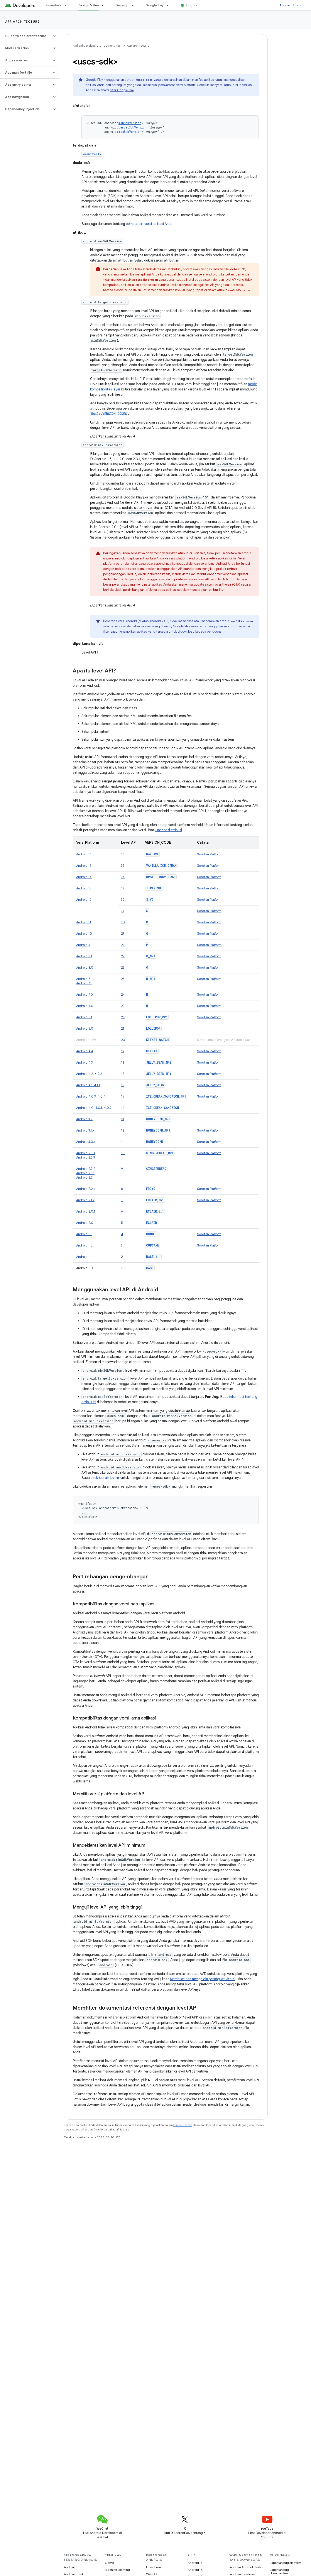 This screenshot has height=2576, width=311. I want to click on minSdkVersion, so click(129, 123).